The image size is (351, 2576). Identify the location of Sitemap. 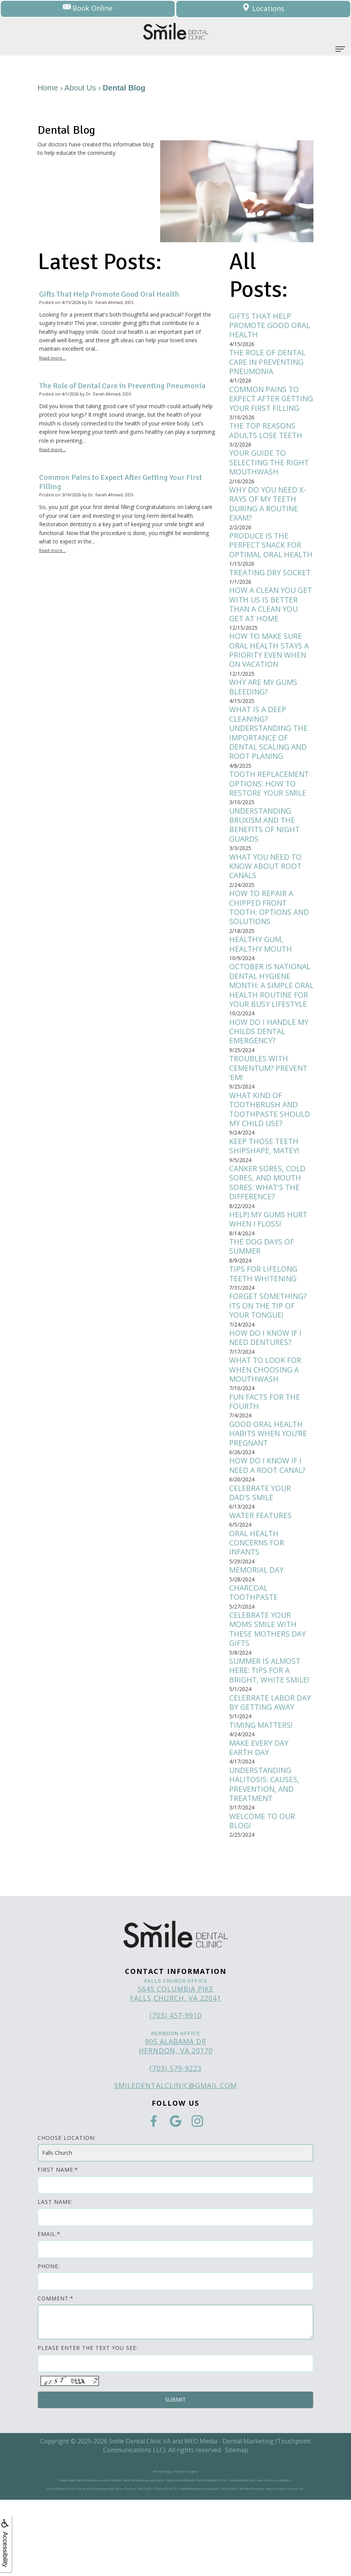
(236, 2526).